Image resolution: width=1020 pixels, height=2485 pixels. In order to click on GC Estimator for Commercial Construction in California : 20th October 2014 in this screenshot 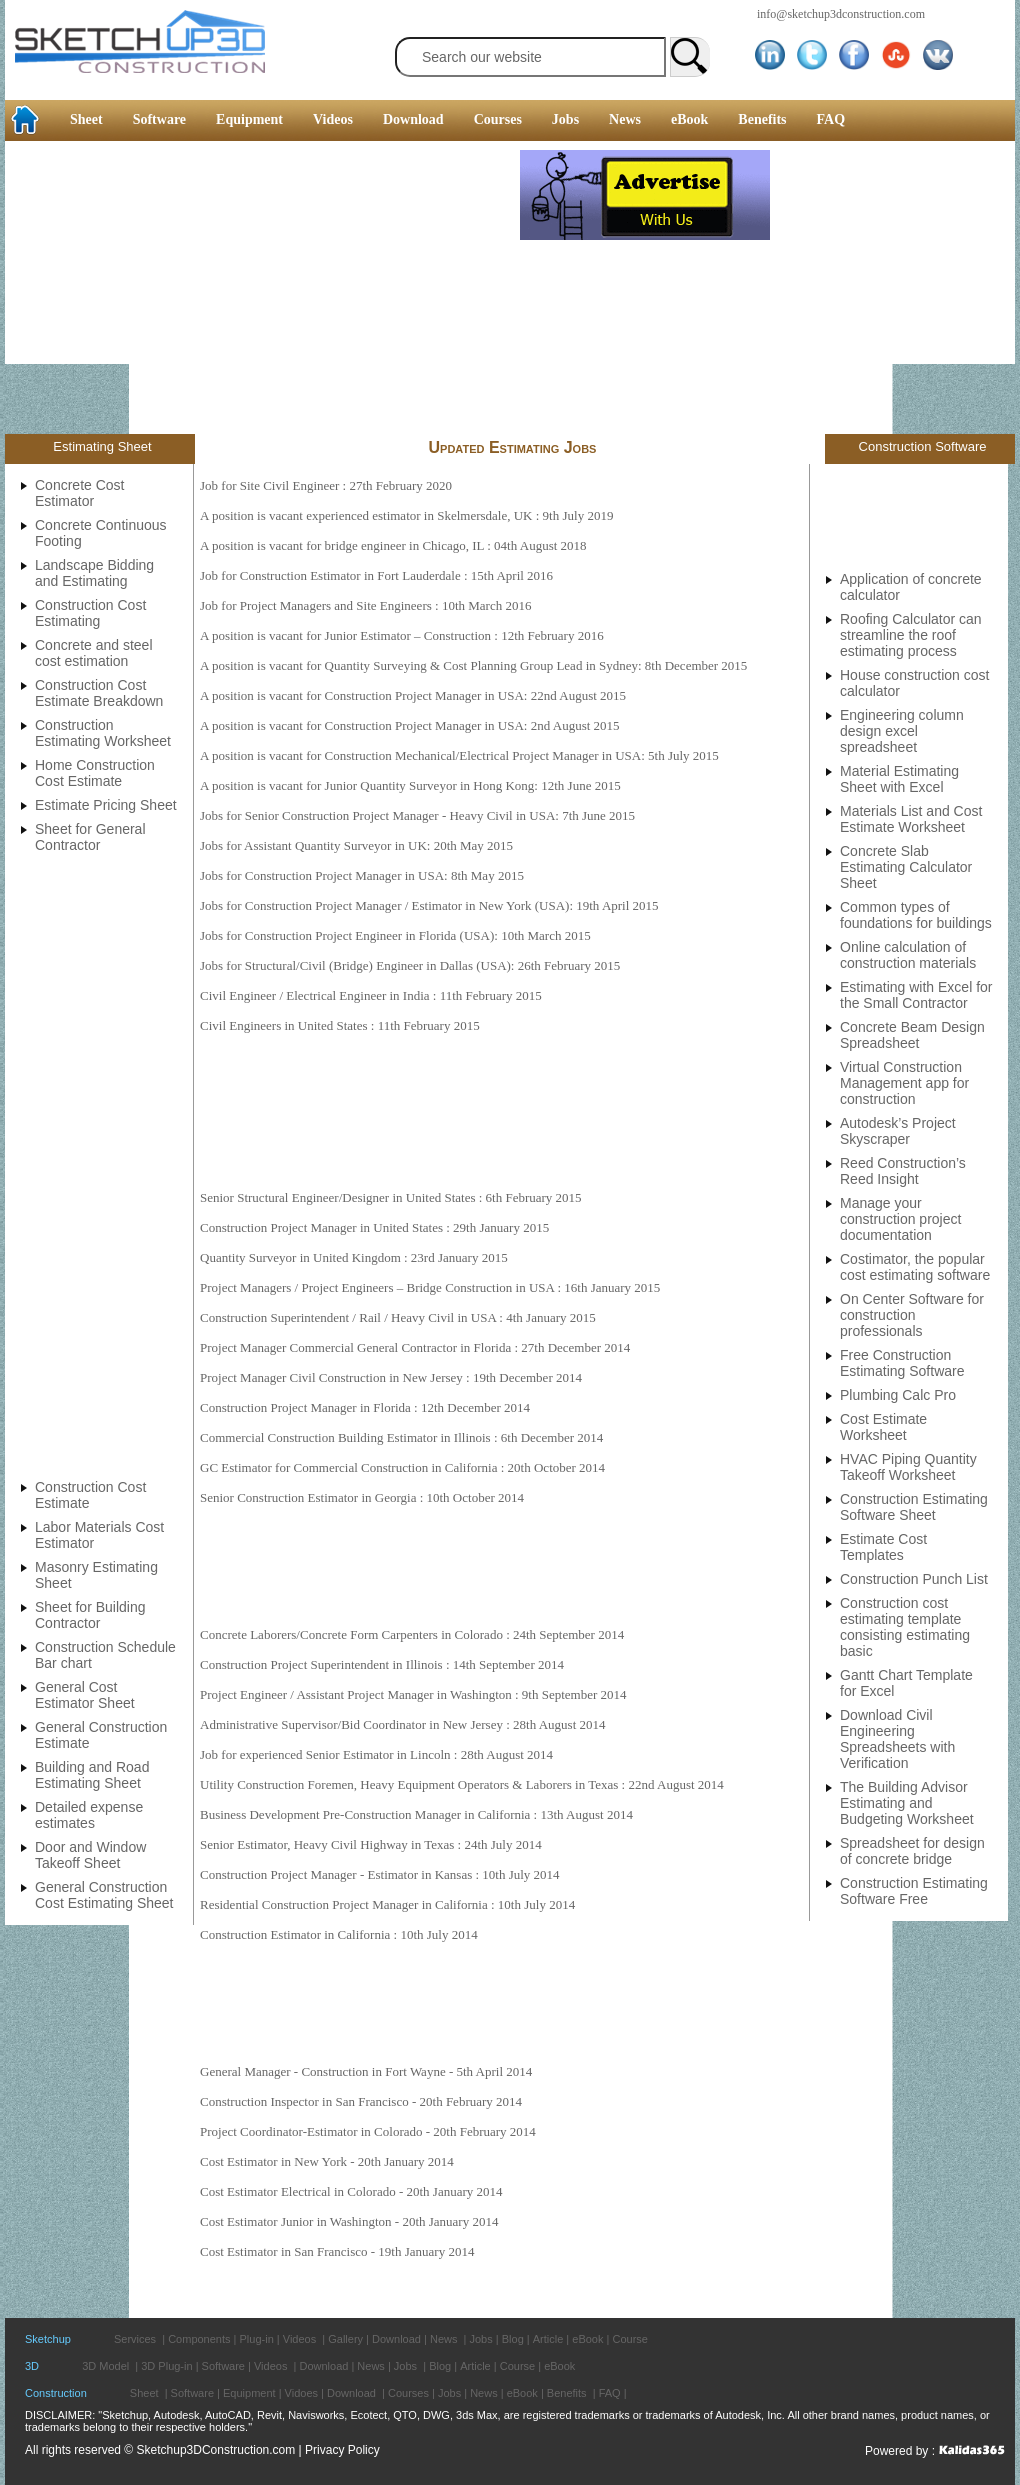, I will do `click(402, 1467)`.